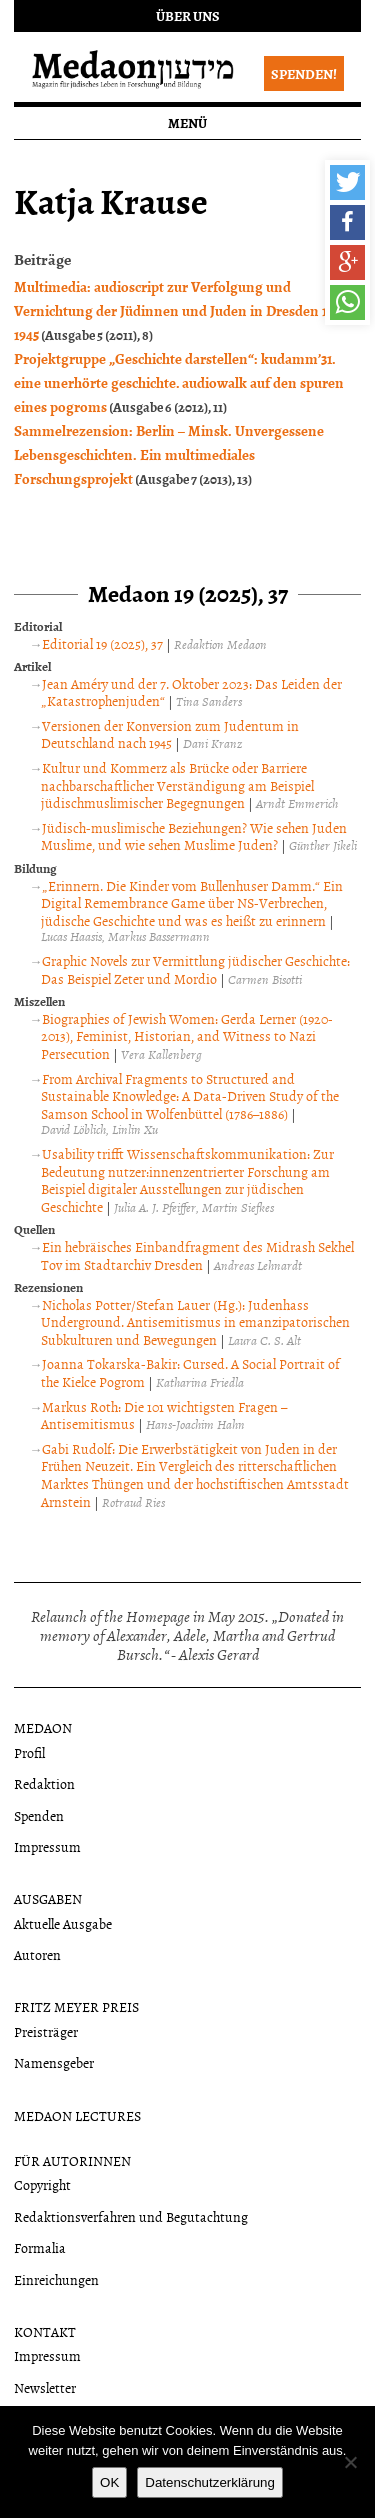 This screenshot has width=375, height=2518. I want to click on Für Autorinnen, so click(72, 2160).